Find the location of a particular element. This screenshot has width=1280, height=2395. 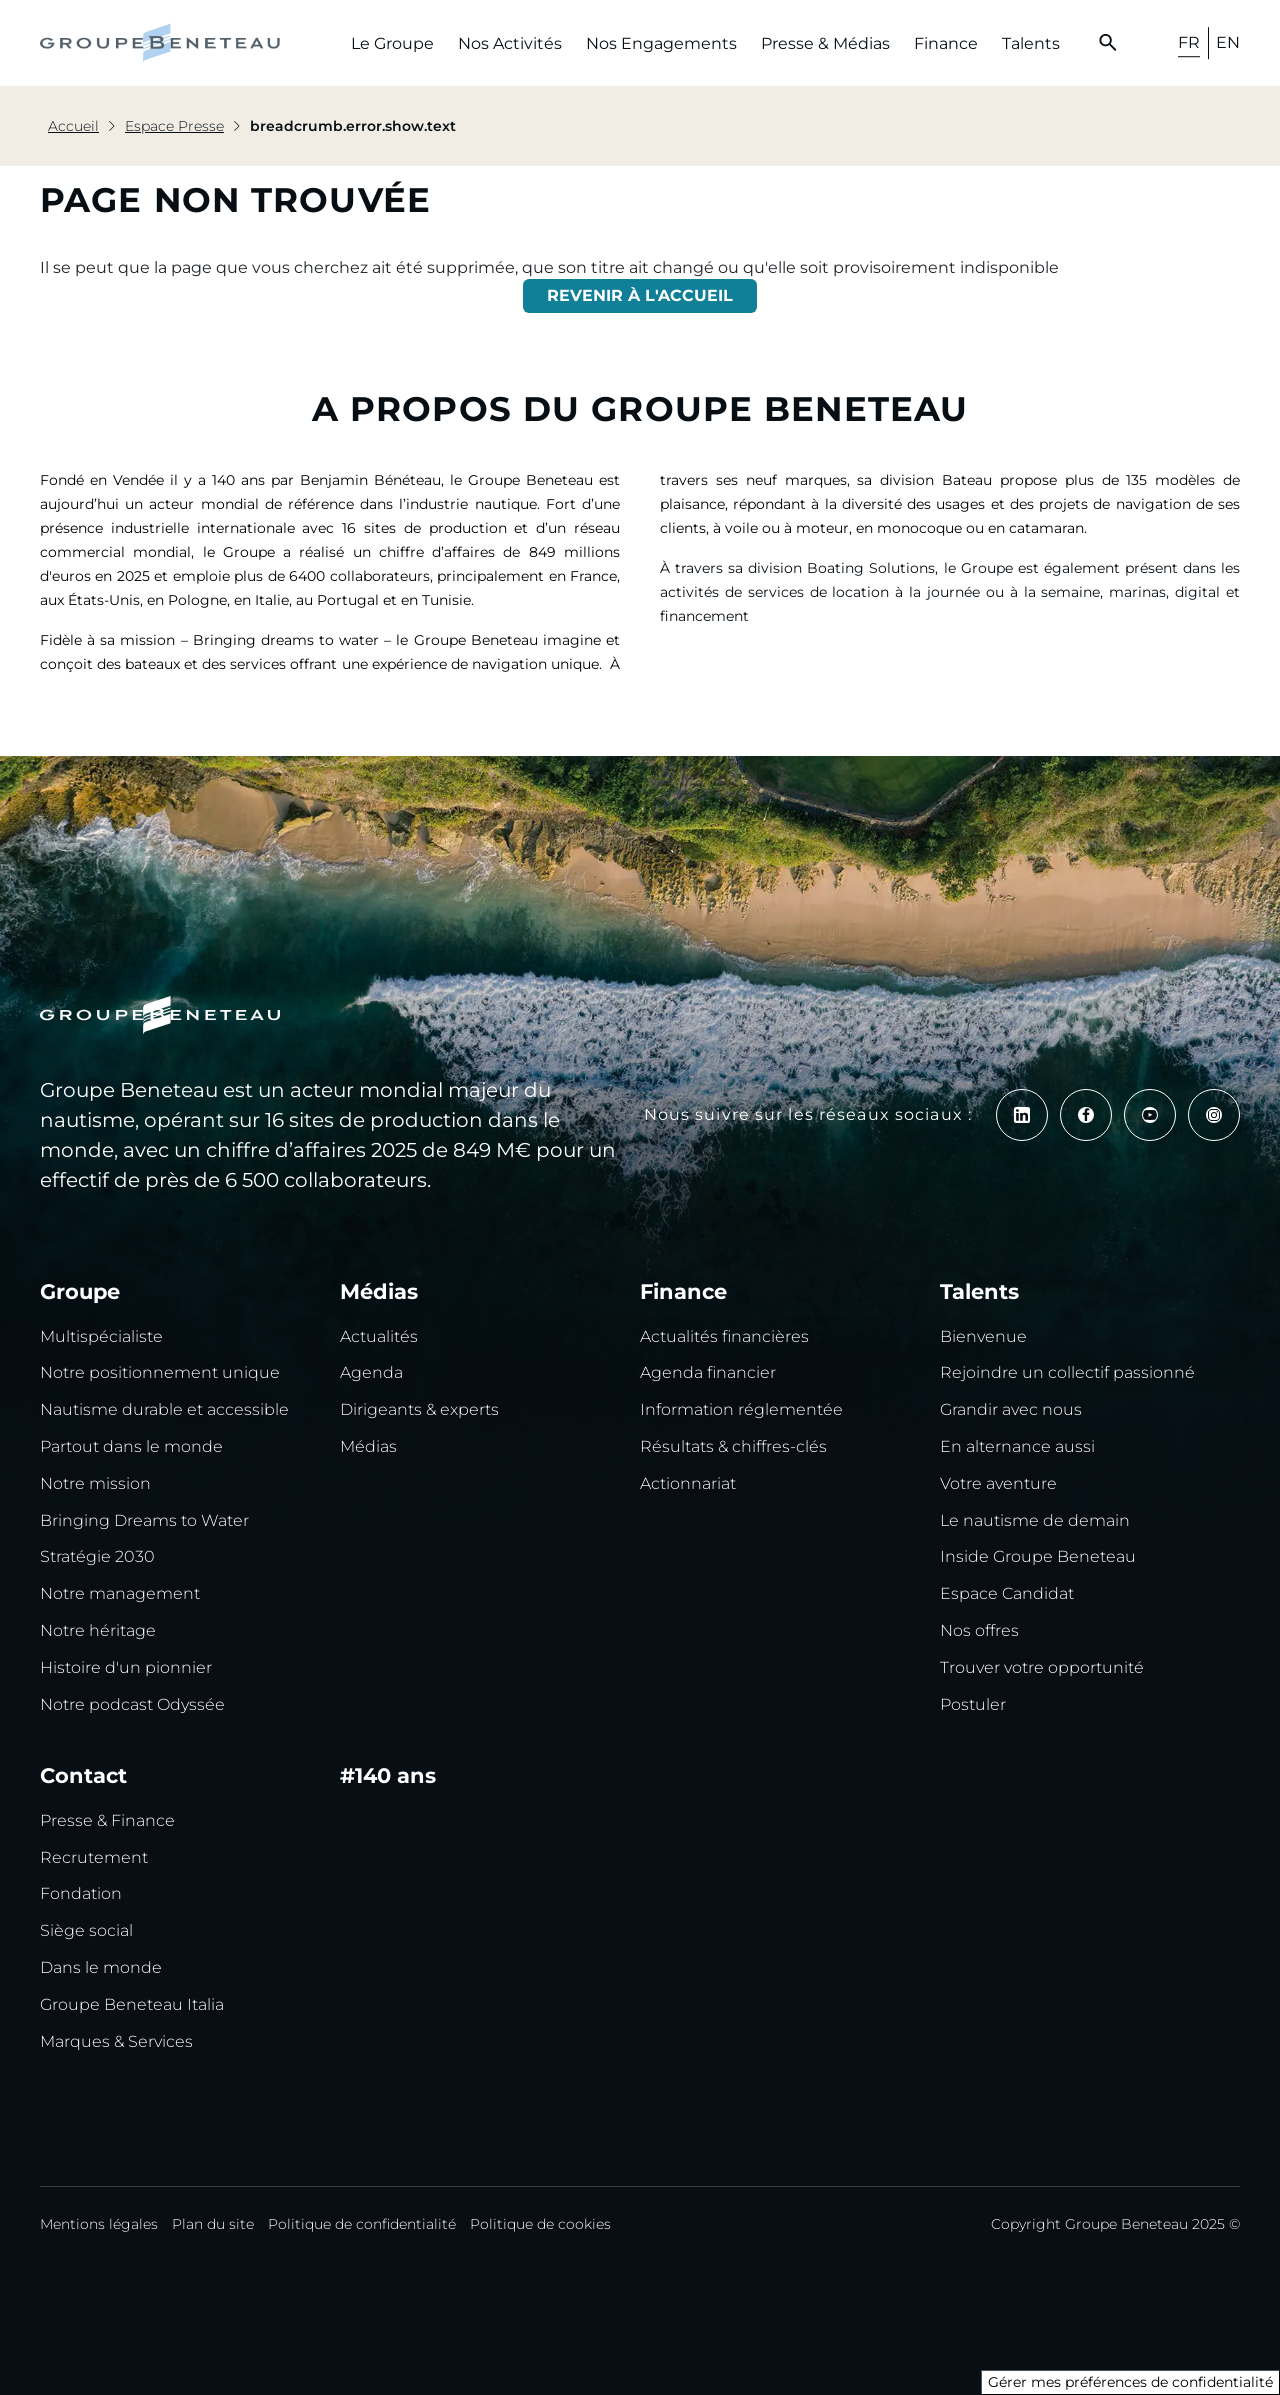

Gérer mes préférences de confidentialité is located at coordinates (1130, 2382).